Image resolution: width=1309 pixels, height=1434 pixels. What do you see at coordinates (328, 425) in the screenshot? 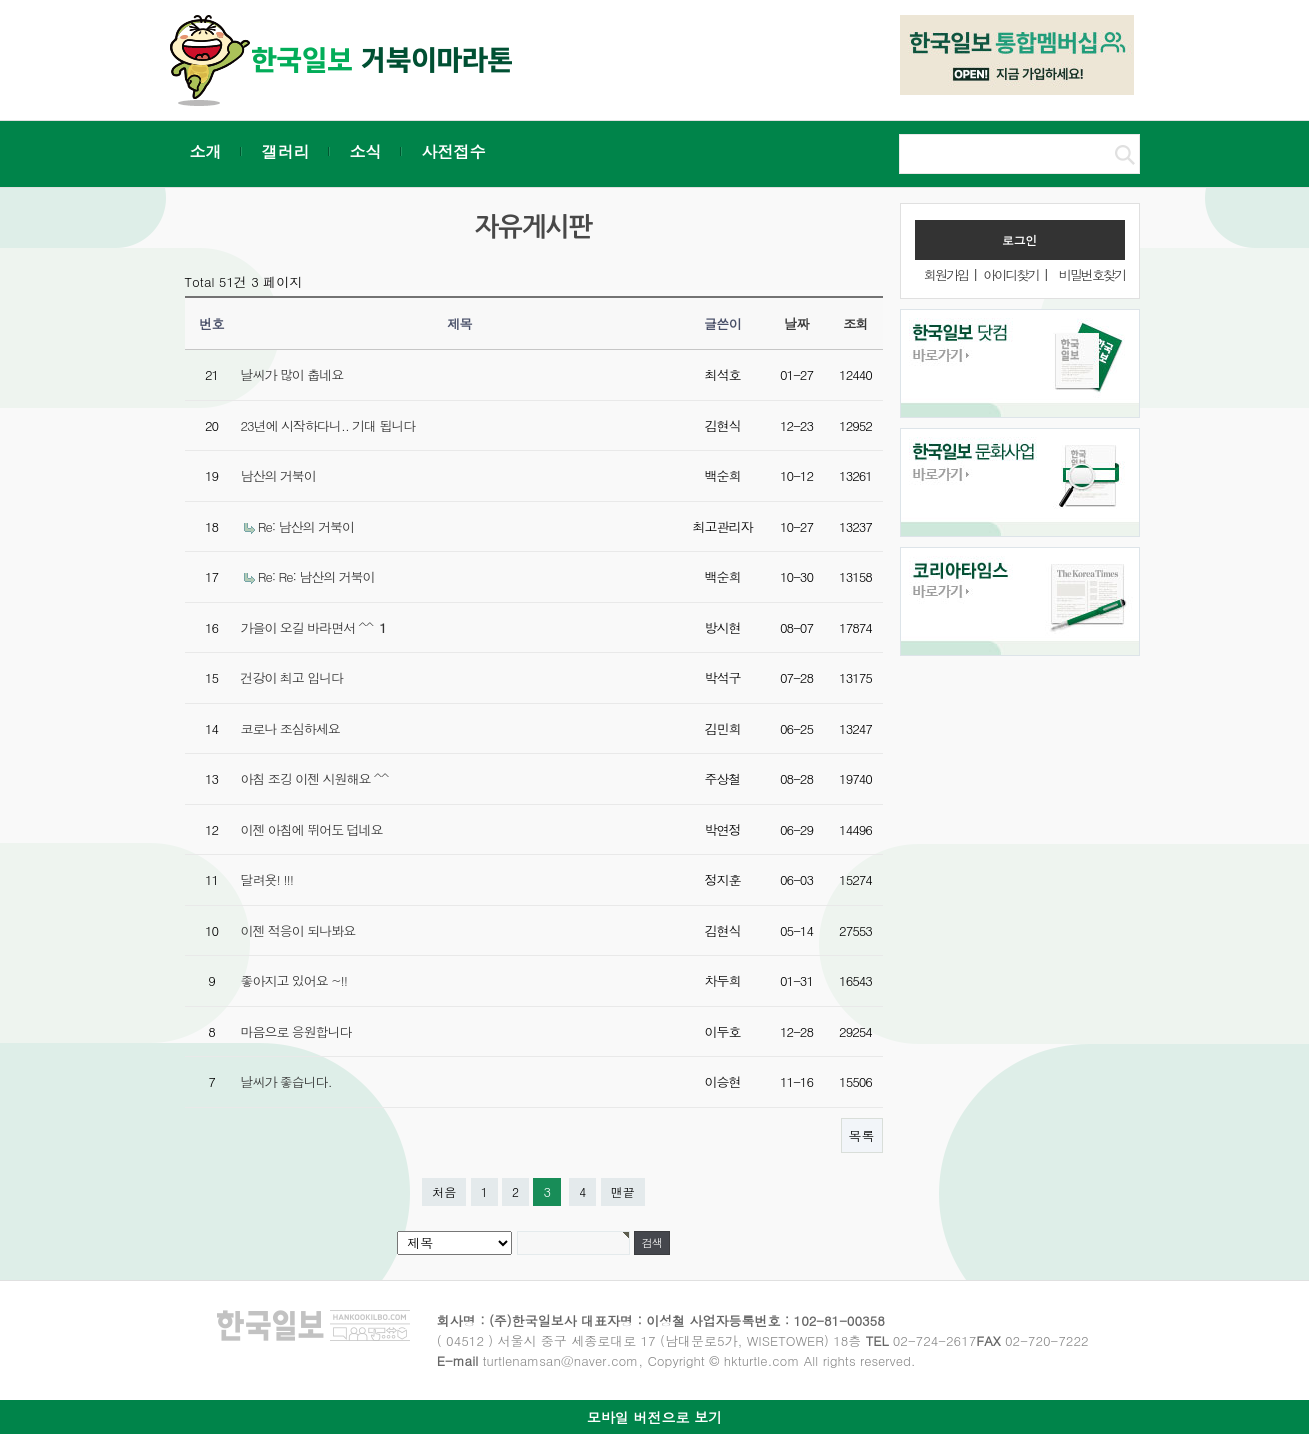
I see `23년에 시작하다니.. 기대 됩니다` at bounding box center [328, 425].